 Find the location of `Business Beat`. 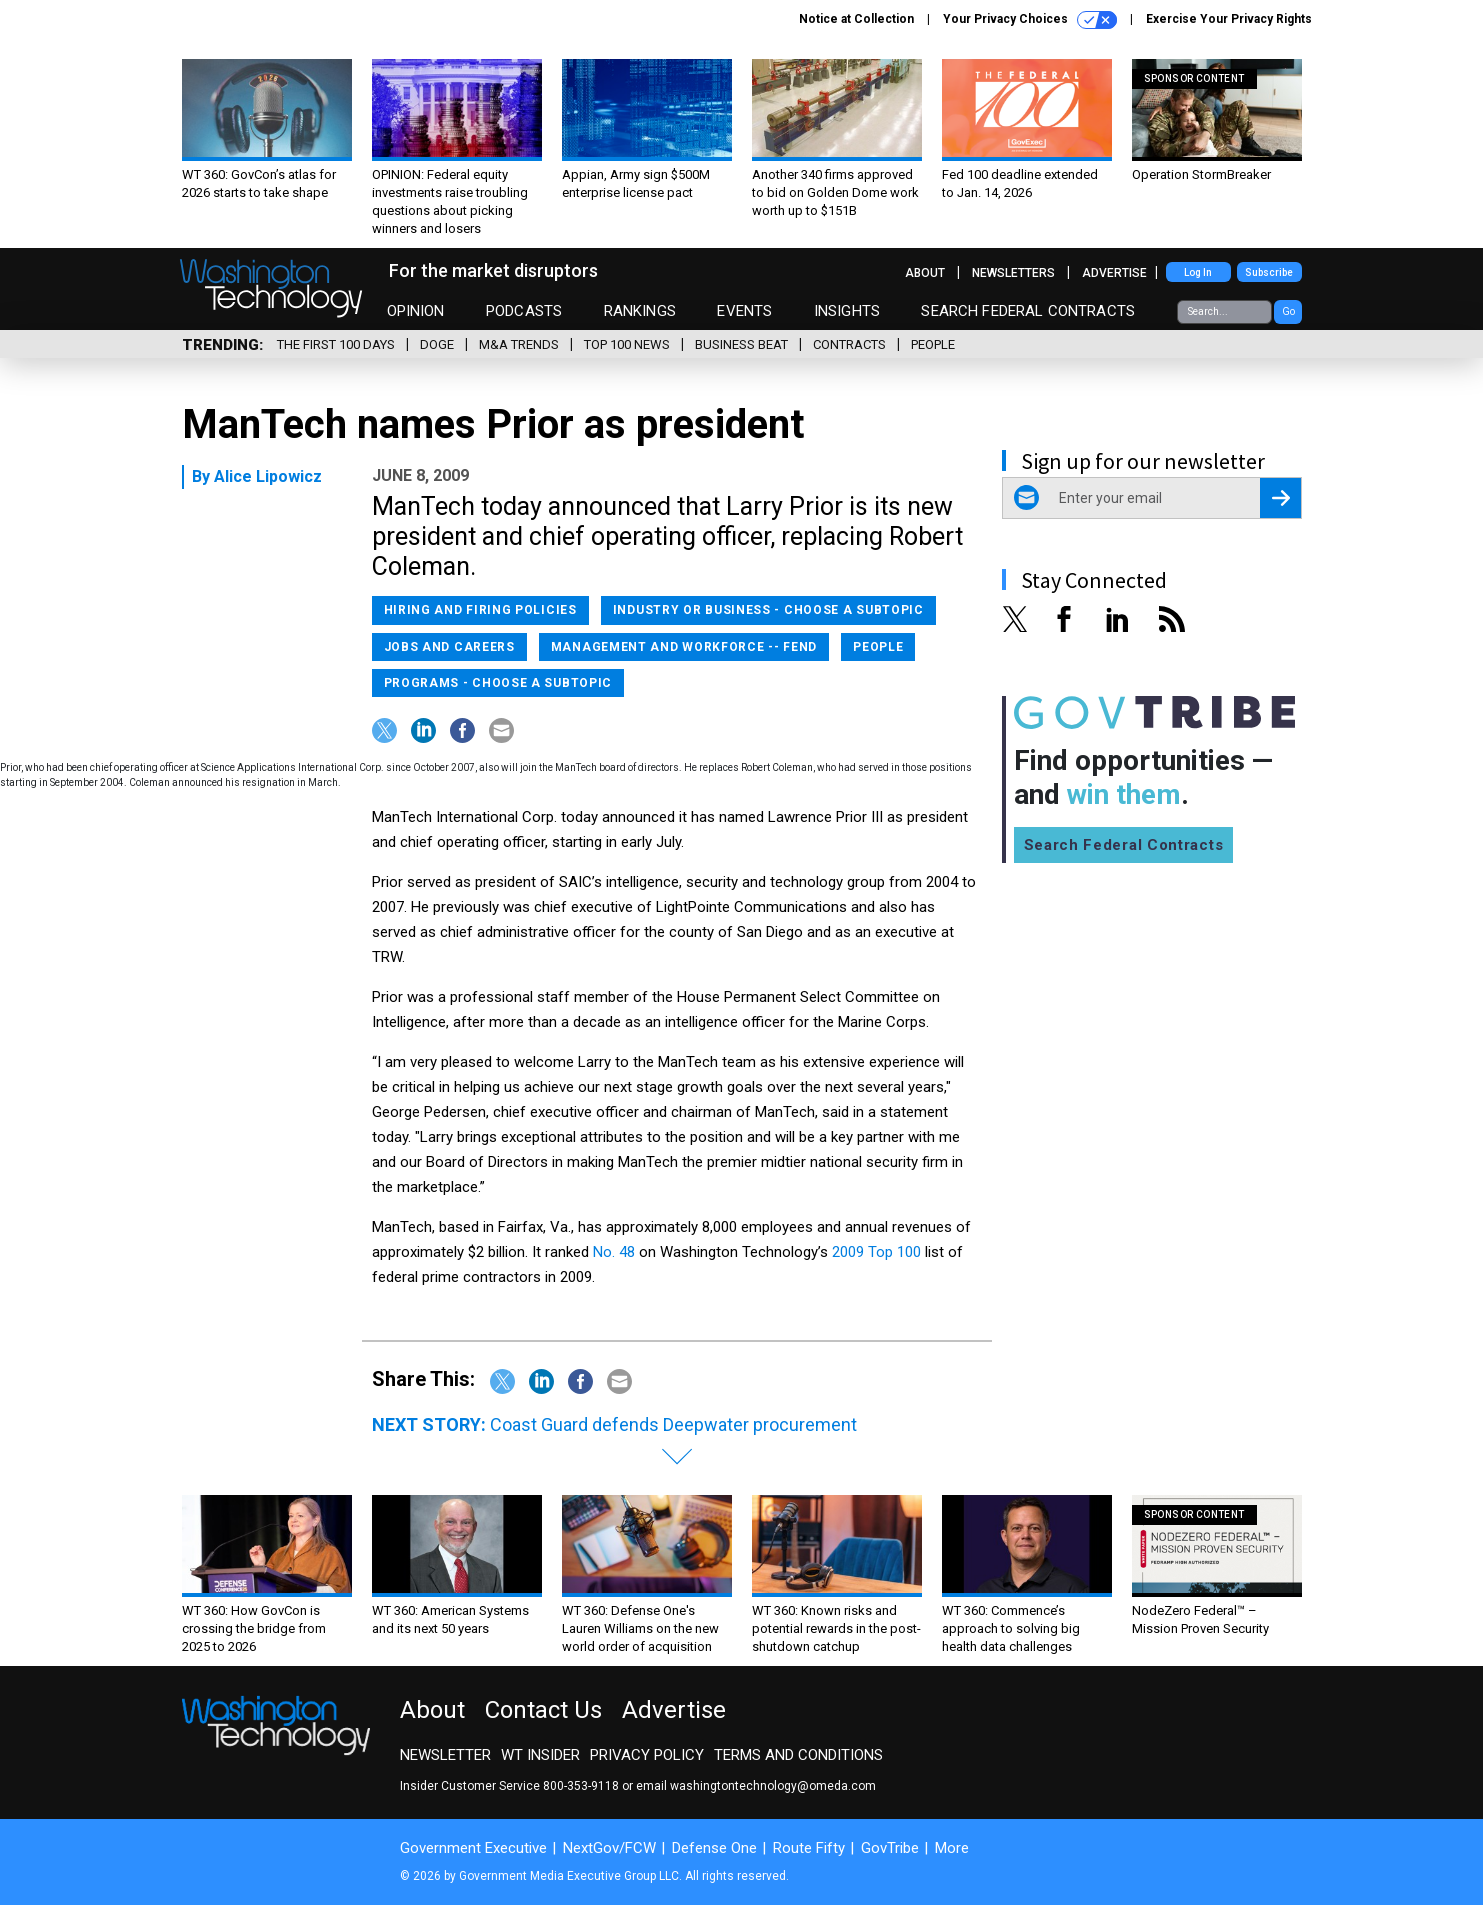

Business Beat is located at coordinates (741, 344).